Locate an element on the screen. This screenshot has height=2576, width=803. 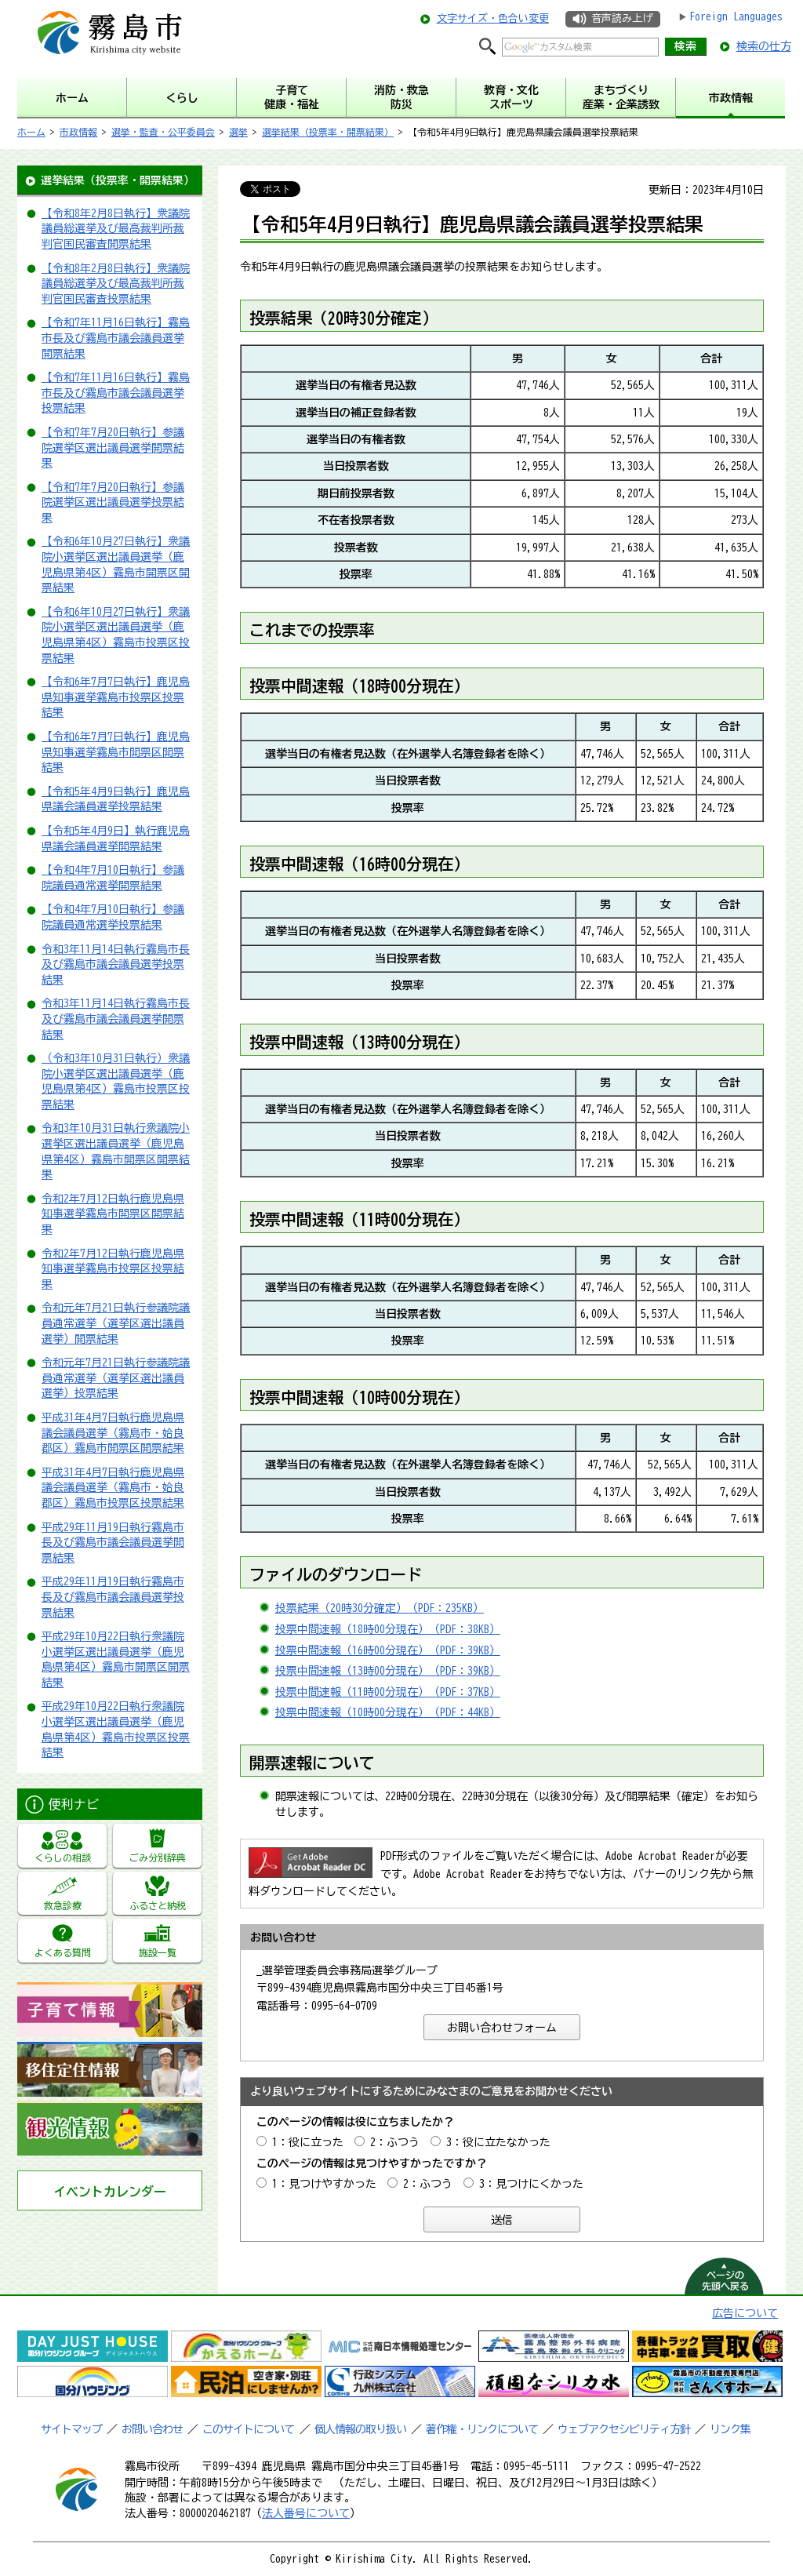
ウェブアクセシビリティ方針 is located at coordinates (624, 2429).